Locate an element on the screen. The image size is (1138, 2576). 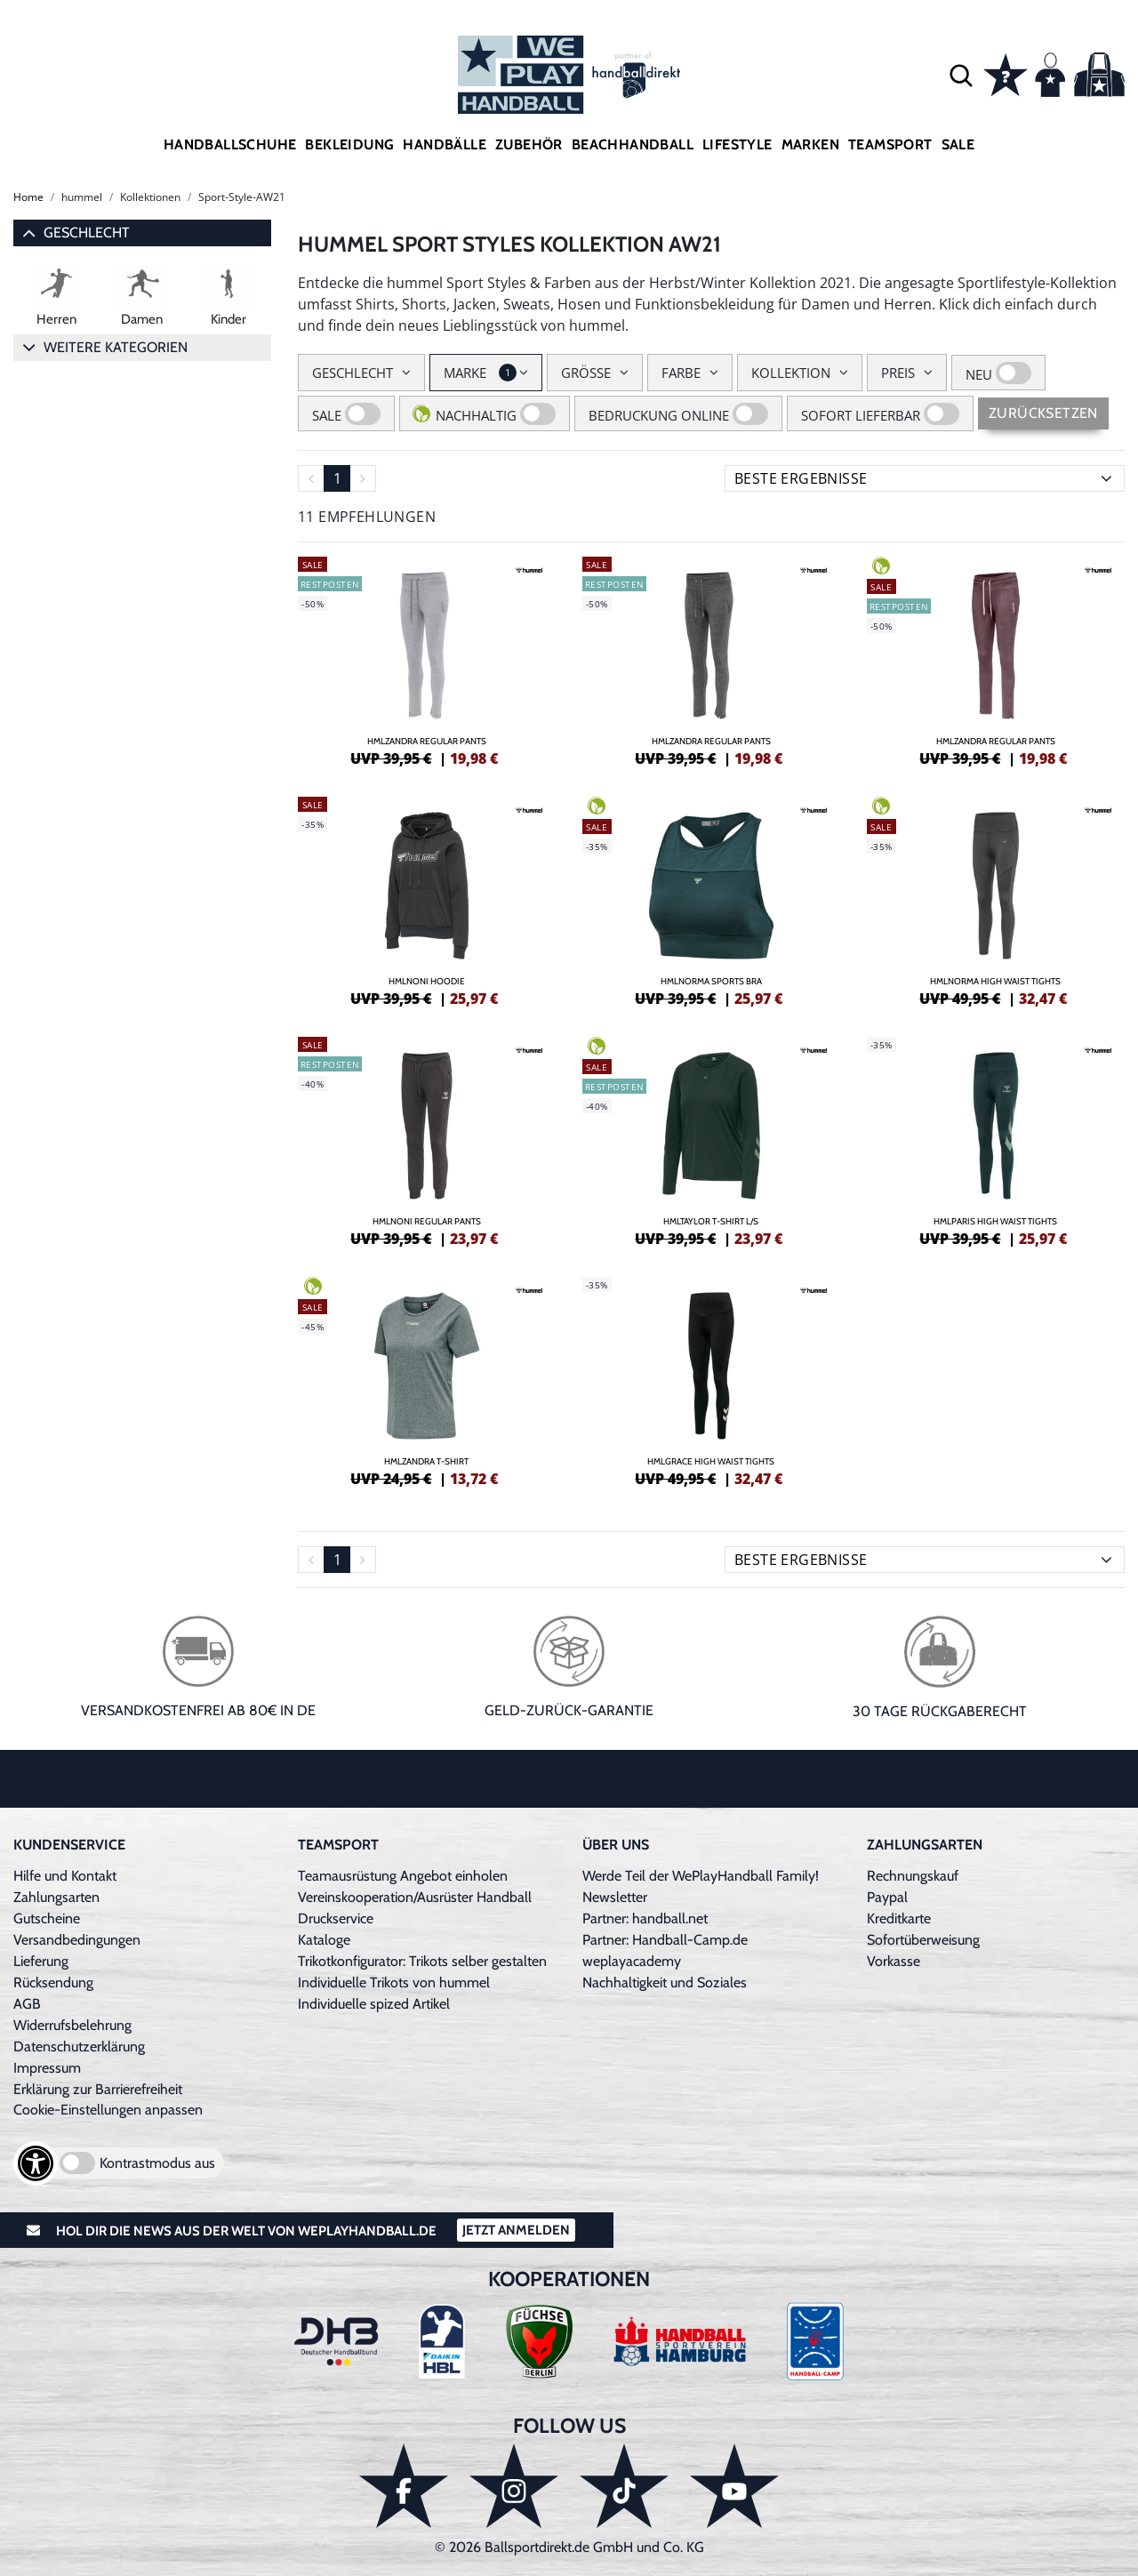
Trikotkonfigurator: Trikots selber gestalten is located at coordinates (422, 1961).